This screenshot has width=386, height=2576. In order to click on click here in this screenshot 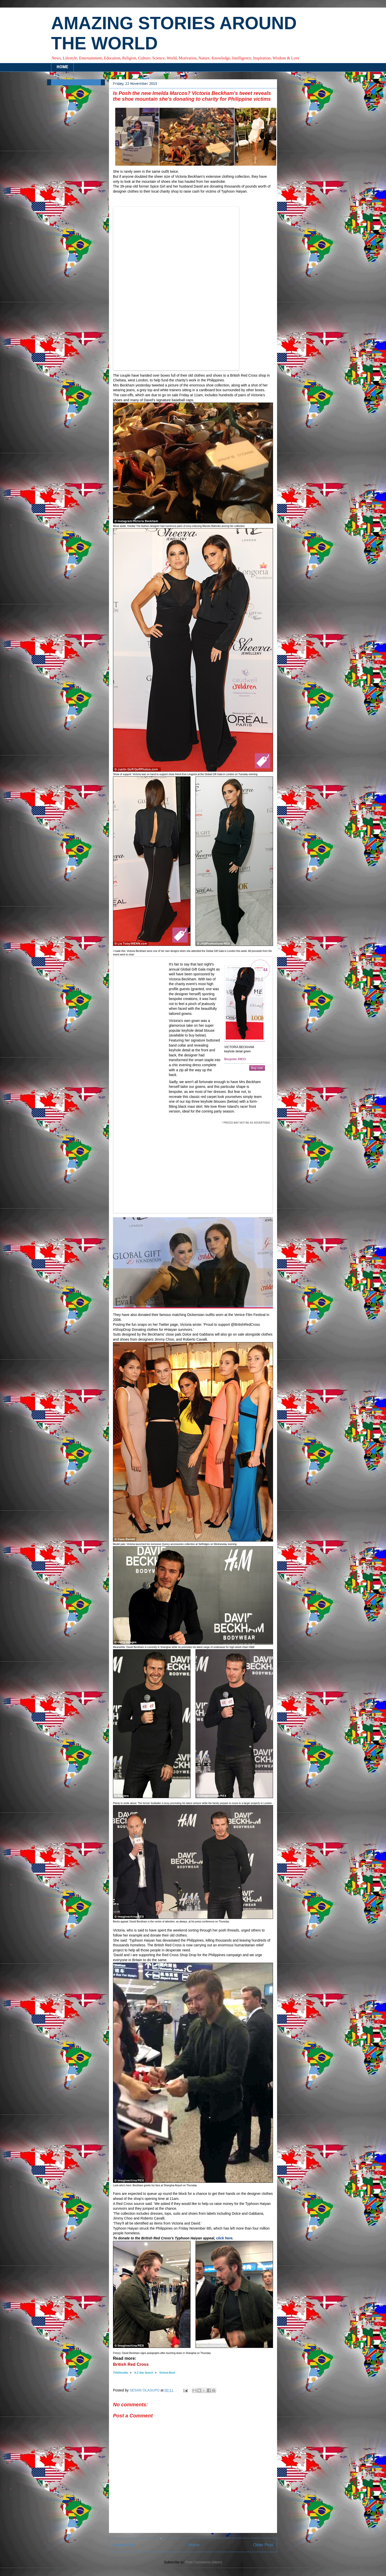, I will do `click(224, 2238)`.